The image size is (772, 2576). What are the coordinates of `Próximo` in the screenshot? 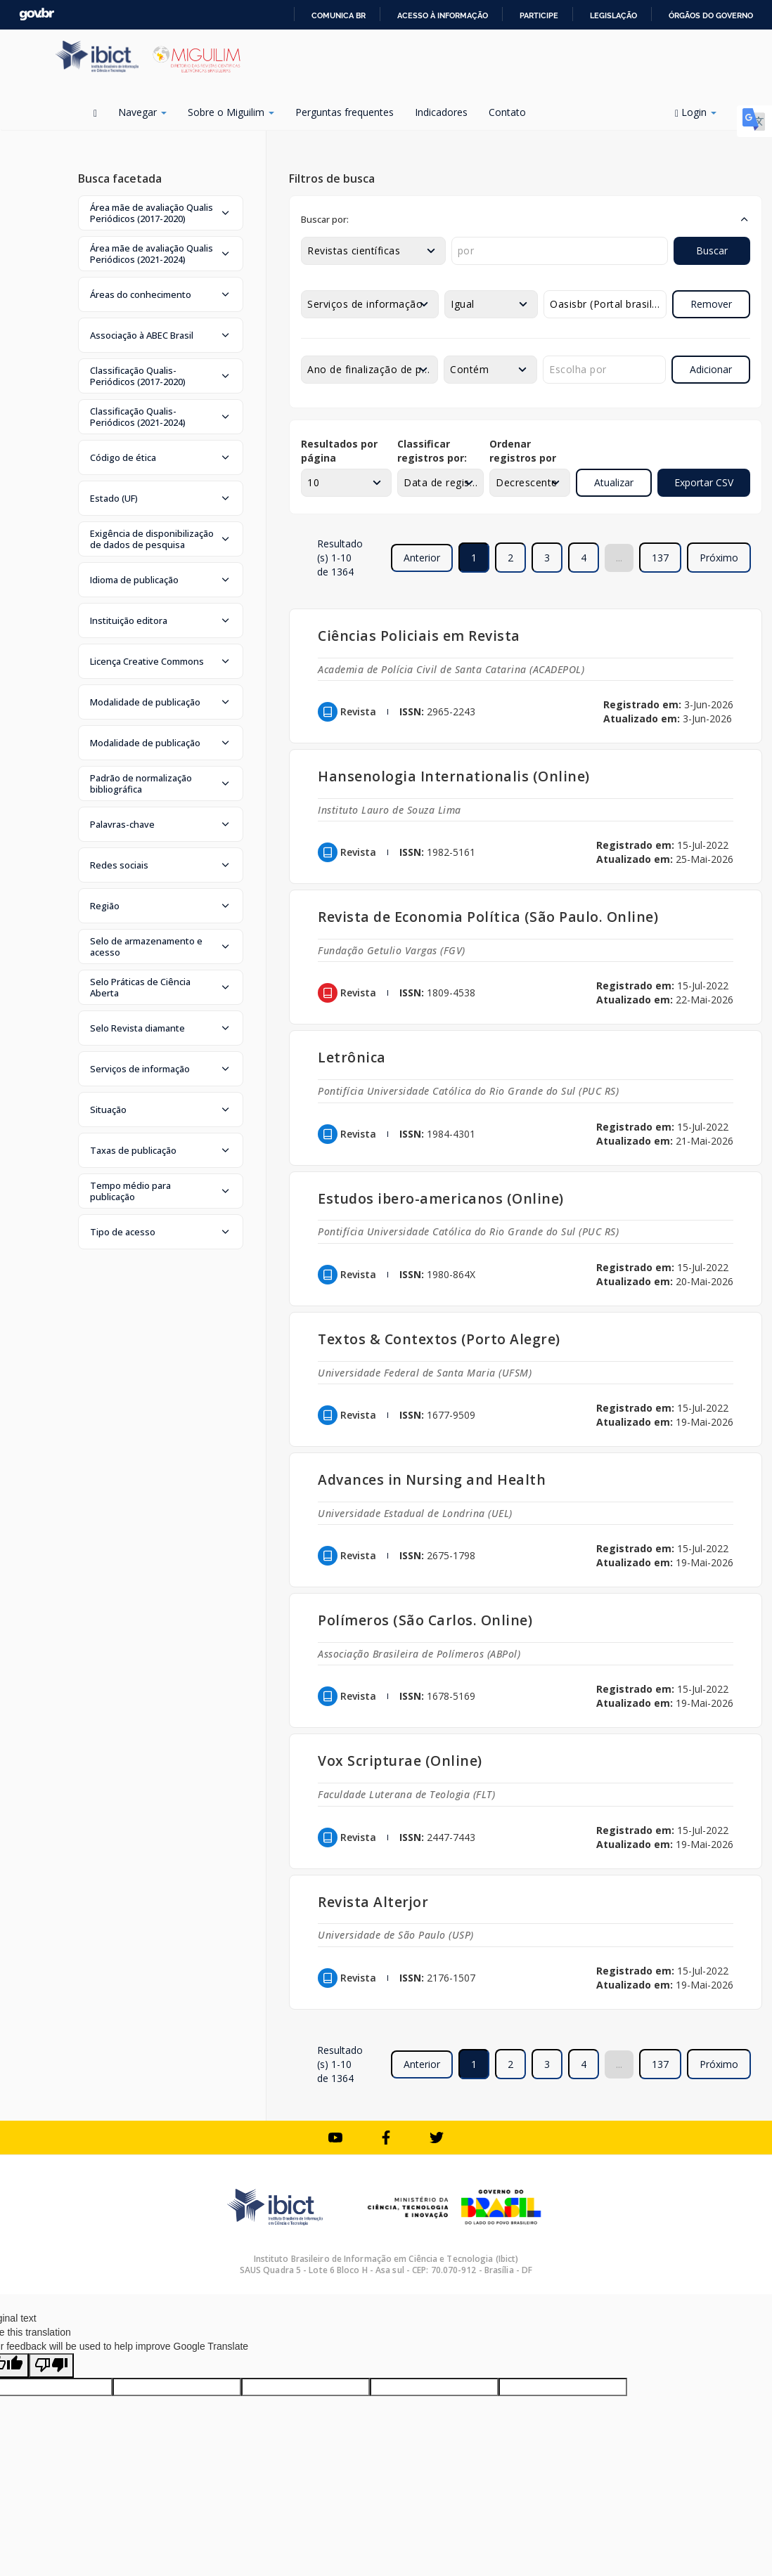 It's located at (719, 557).